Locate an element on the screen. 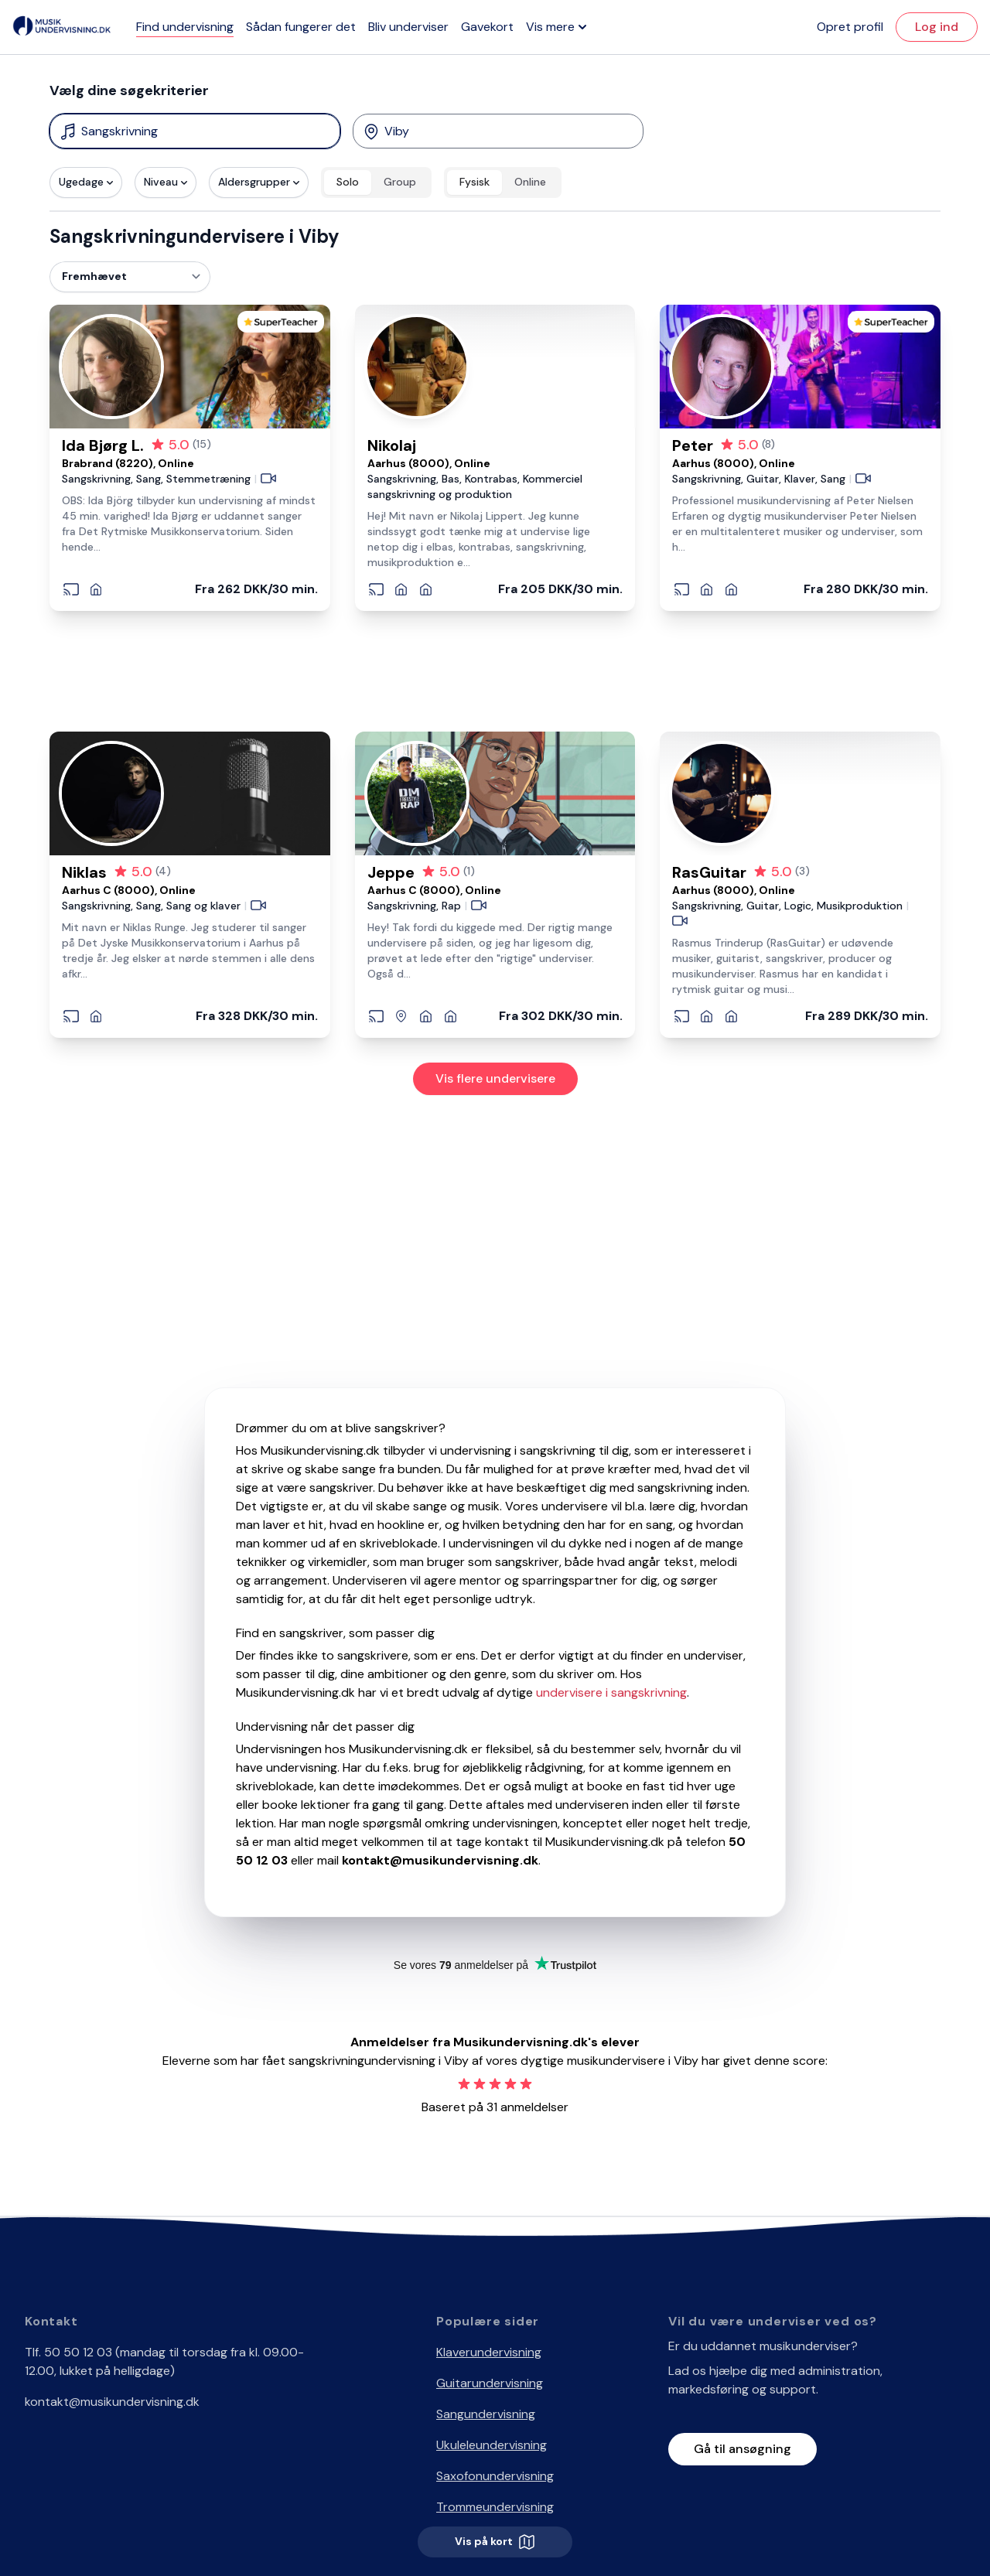 The width and height of the screenshot is (990, 2576). Online [radio] is located at coordinates (530, 182).